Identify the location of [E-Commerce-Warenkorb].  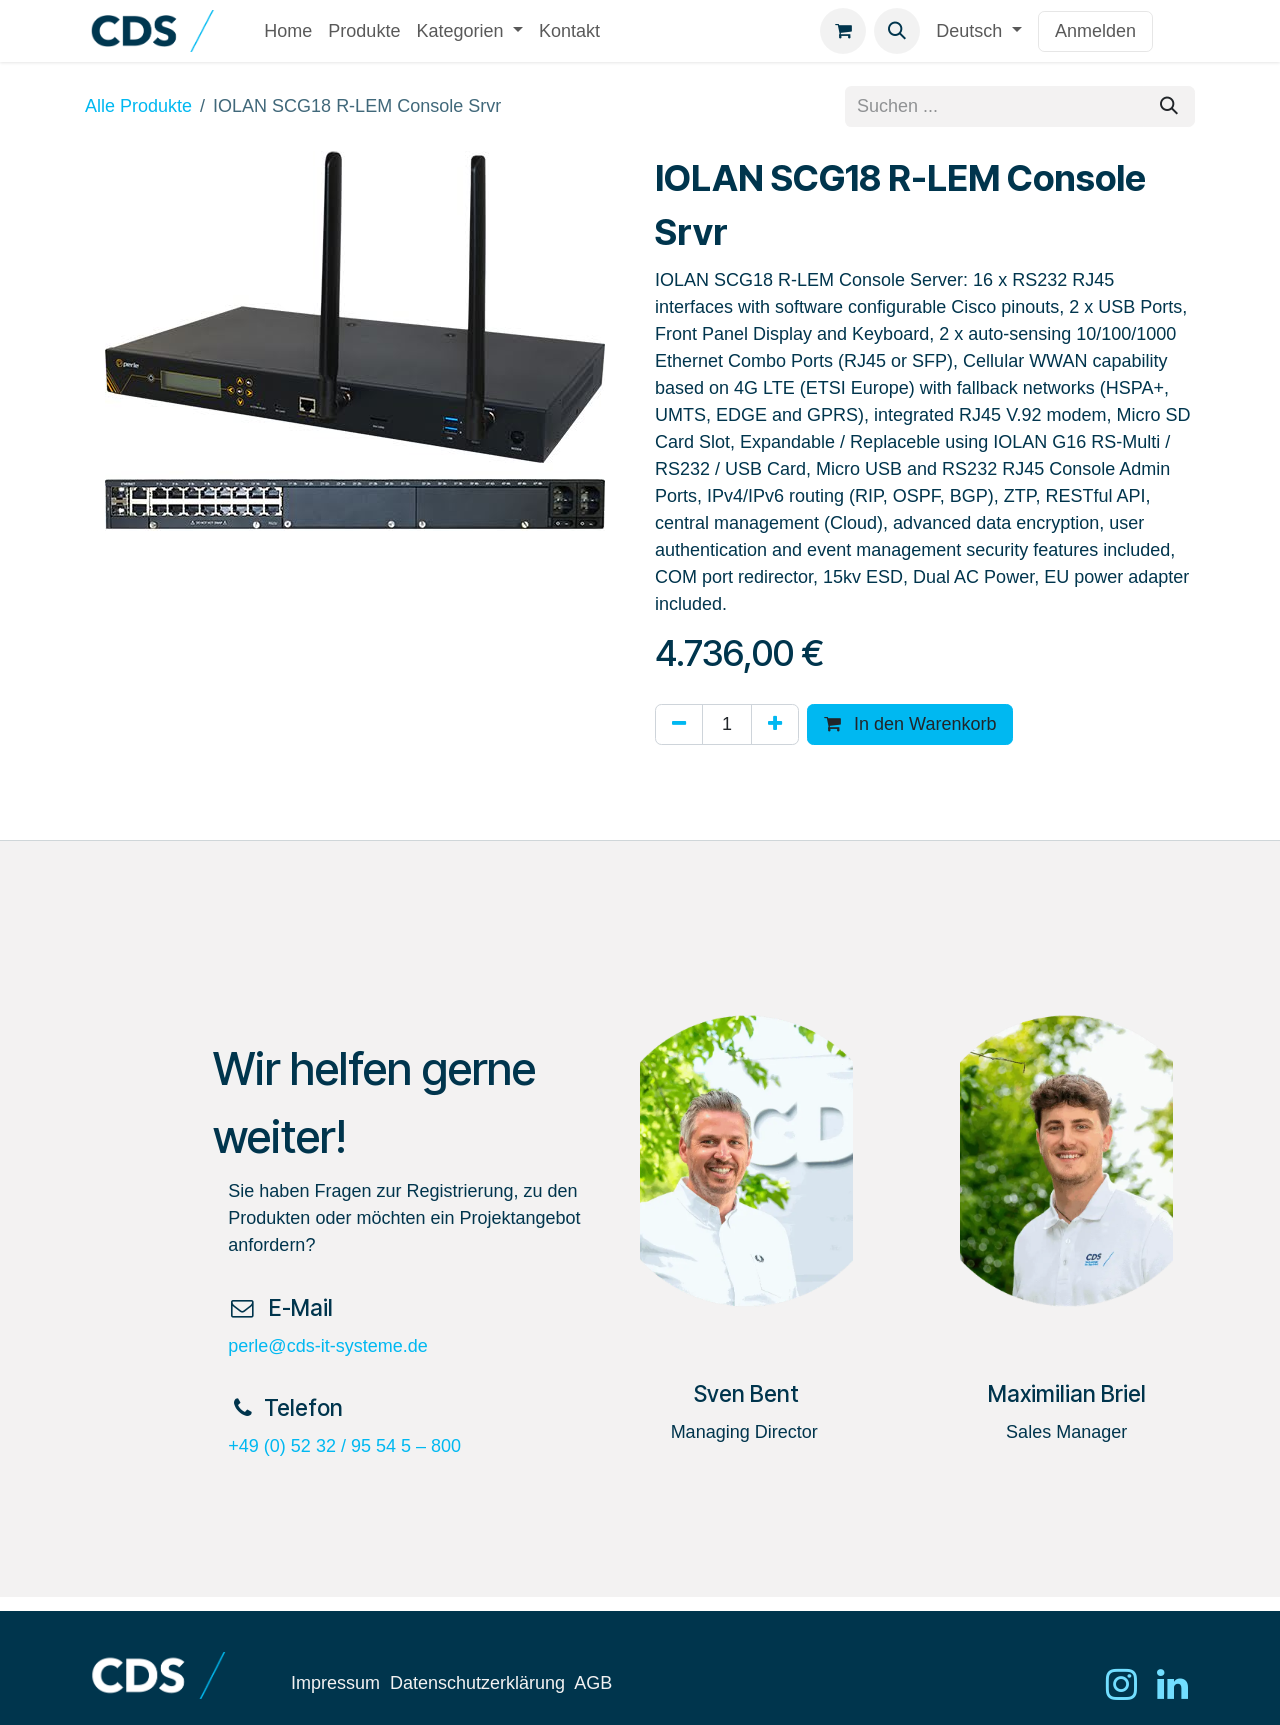
(843, 31).